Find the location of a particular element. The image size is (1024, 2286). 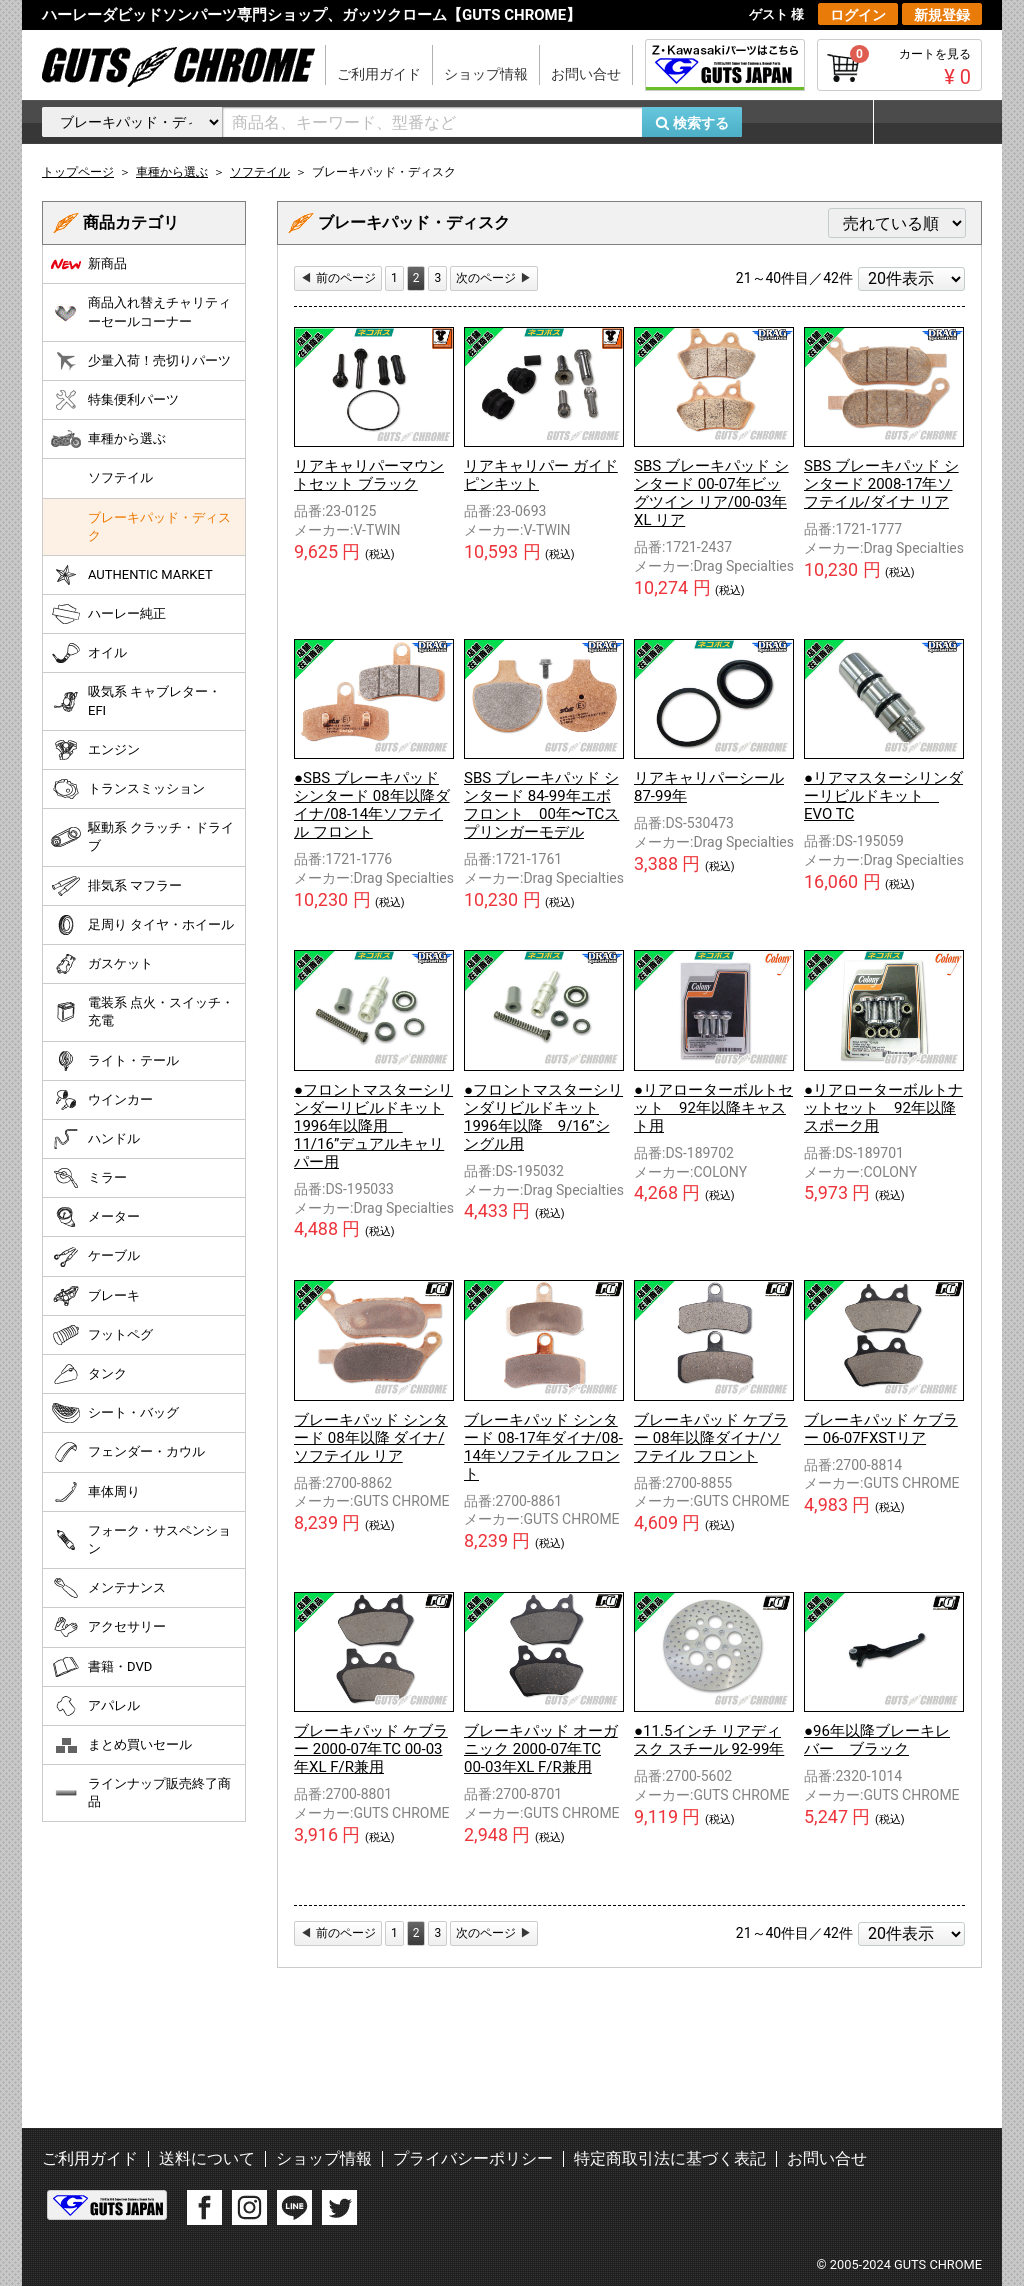

ショップ情報 is located at coordinates (486, 74).